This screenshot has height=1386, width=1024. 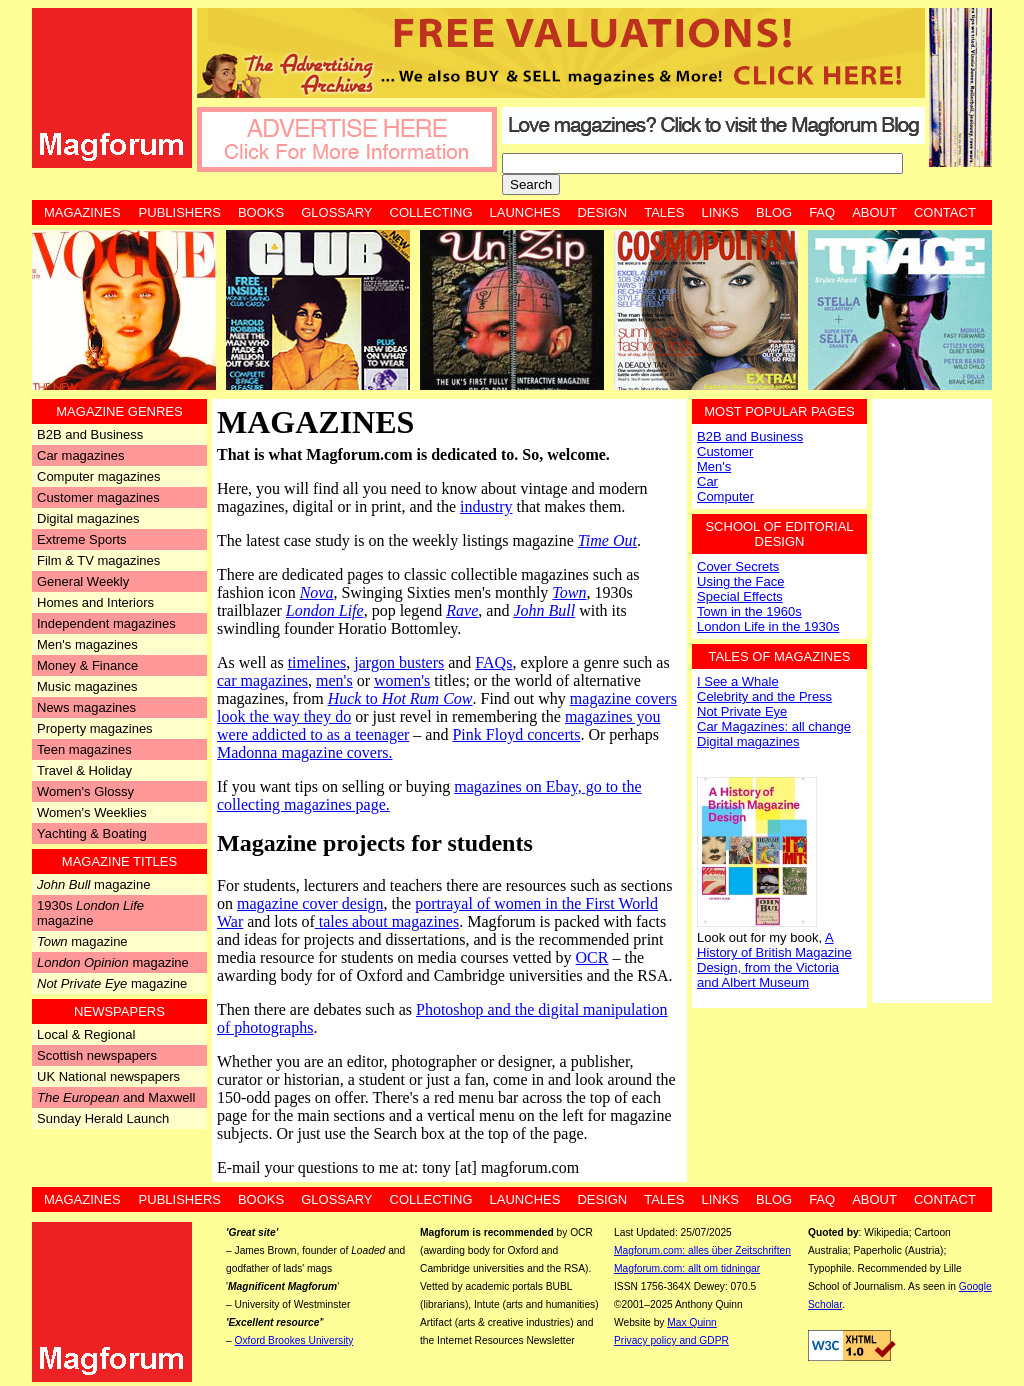 I want to click on Homes and Interiors, so click(x=95, y=602).